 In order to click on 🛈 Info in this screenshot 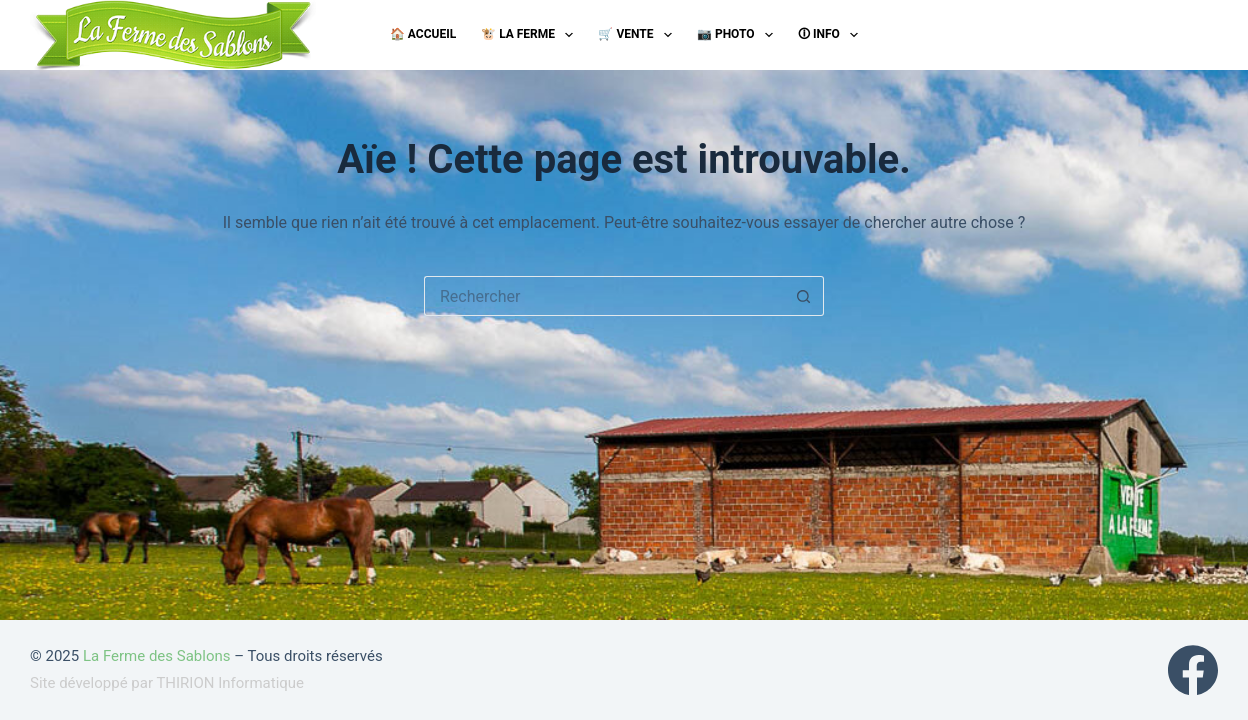, I will do `click(832, 35)`.